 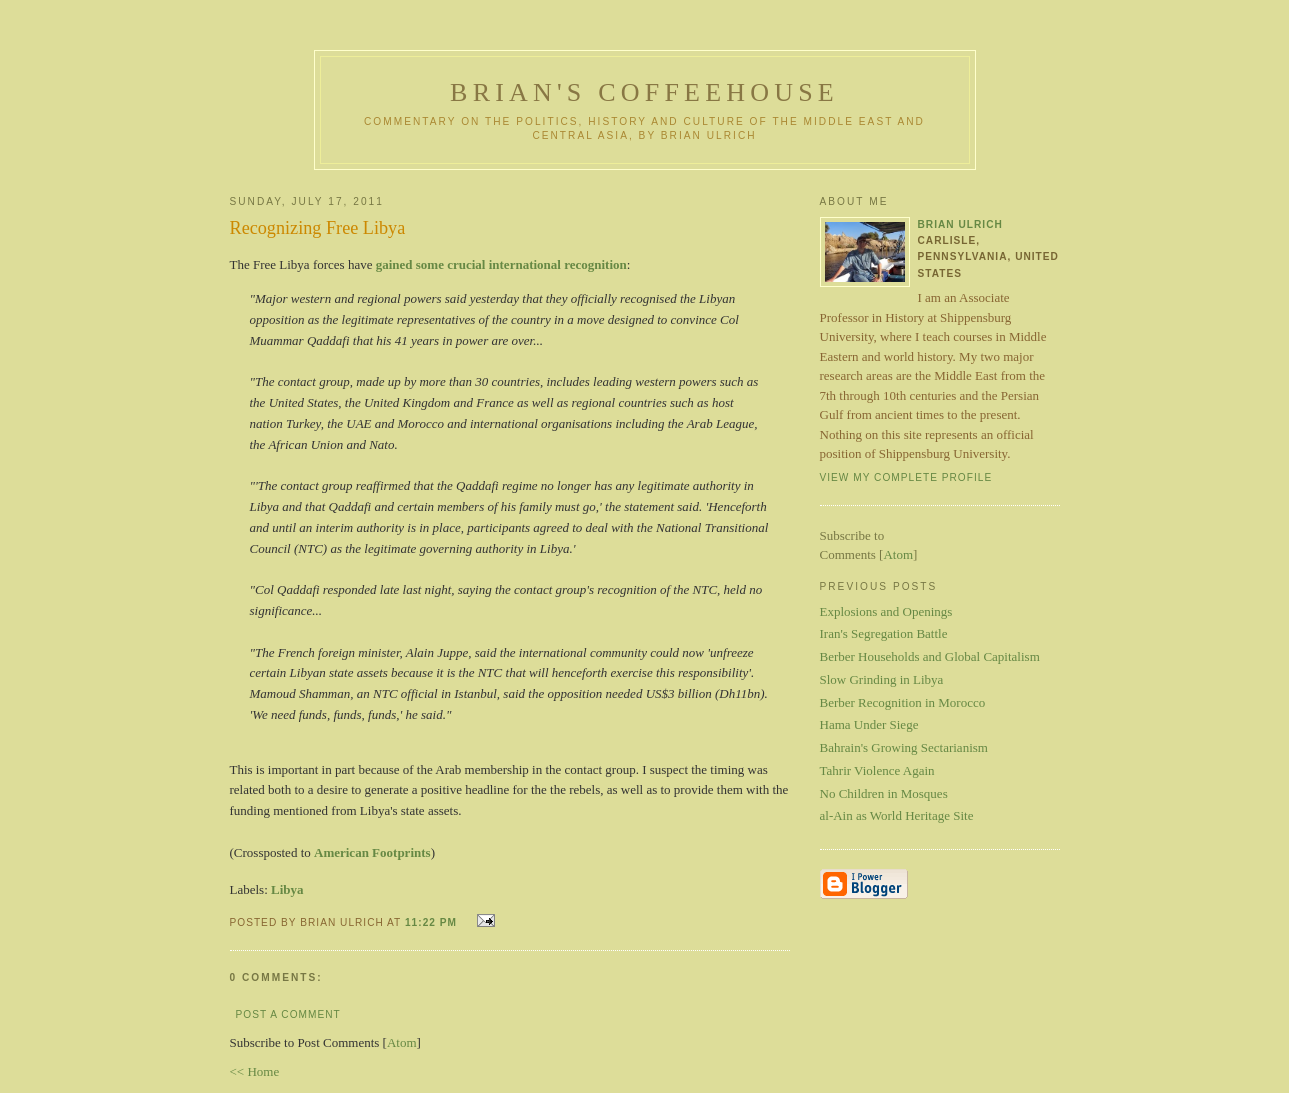 What do you see at coordinates (930, 656) in the screenshot?
I see `Berber Households and Global Capitalism` at bounding box center [930, 656].